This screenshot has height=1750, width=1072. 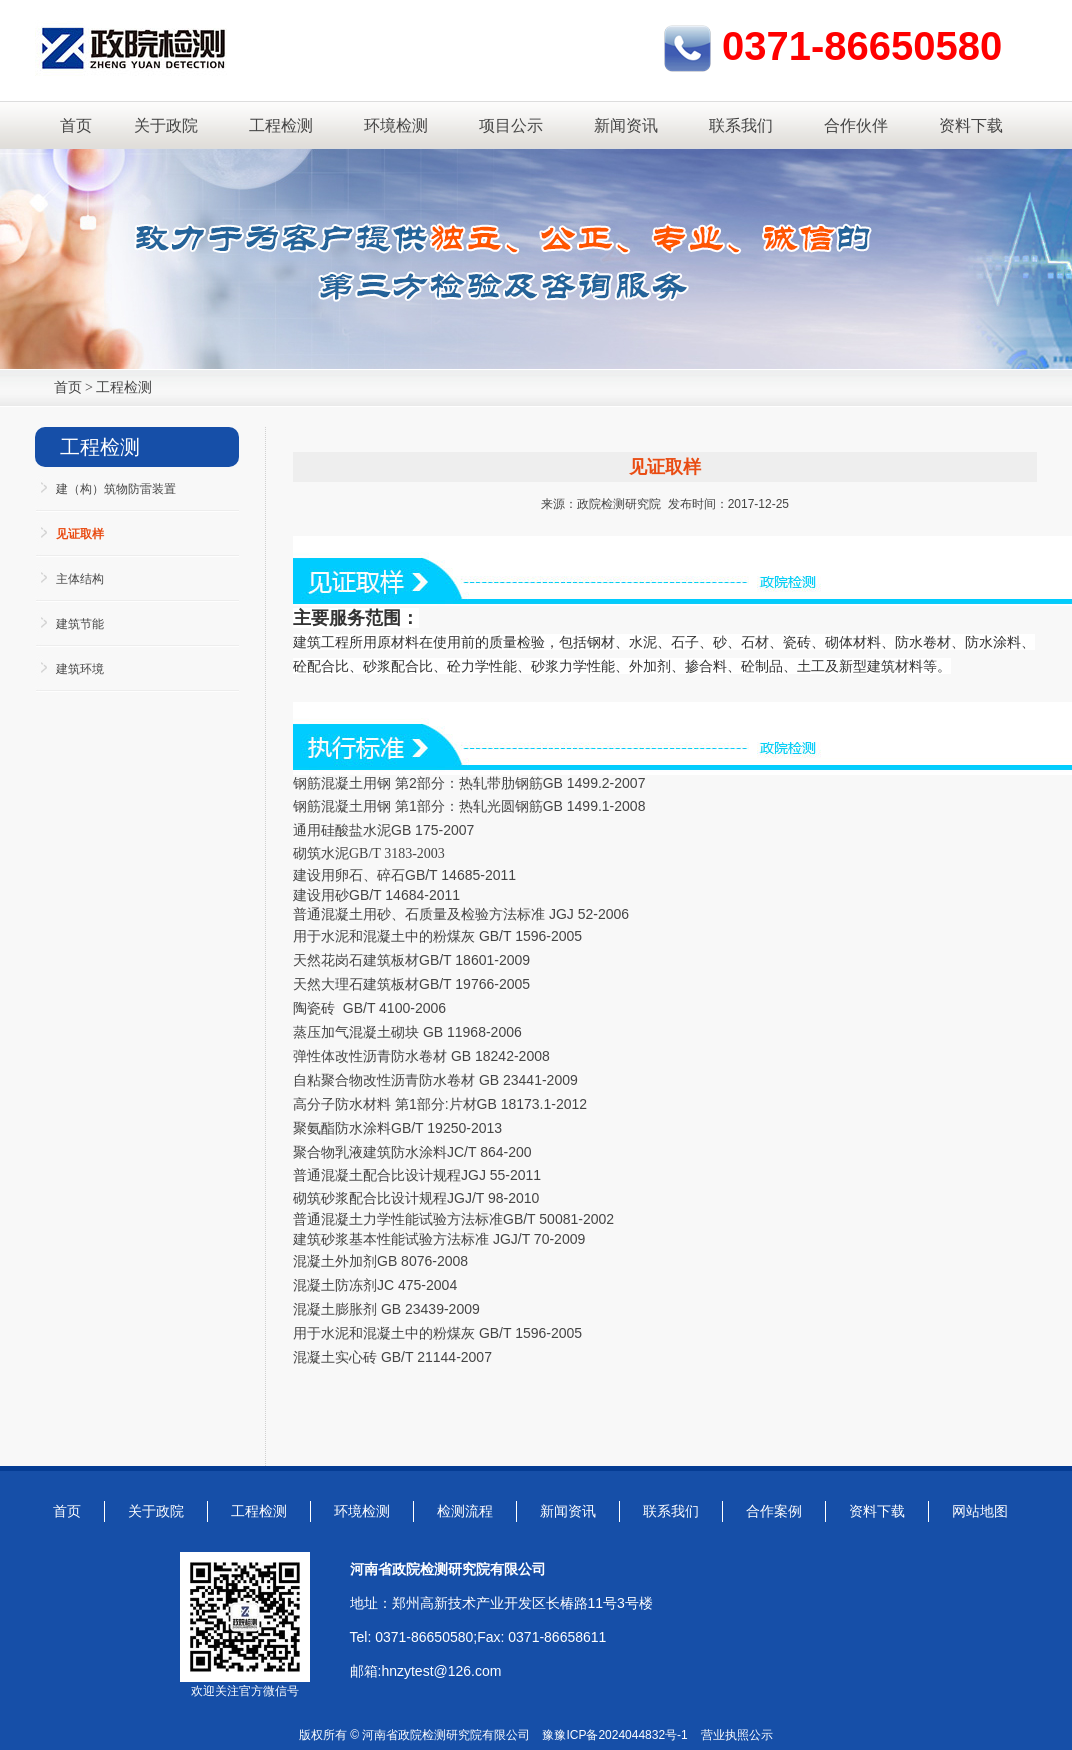 I want to click on 合作案例, so click(x=774, y=1511).